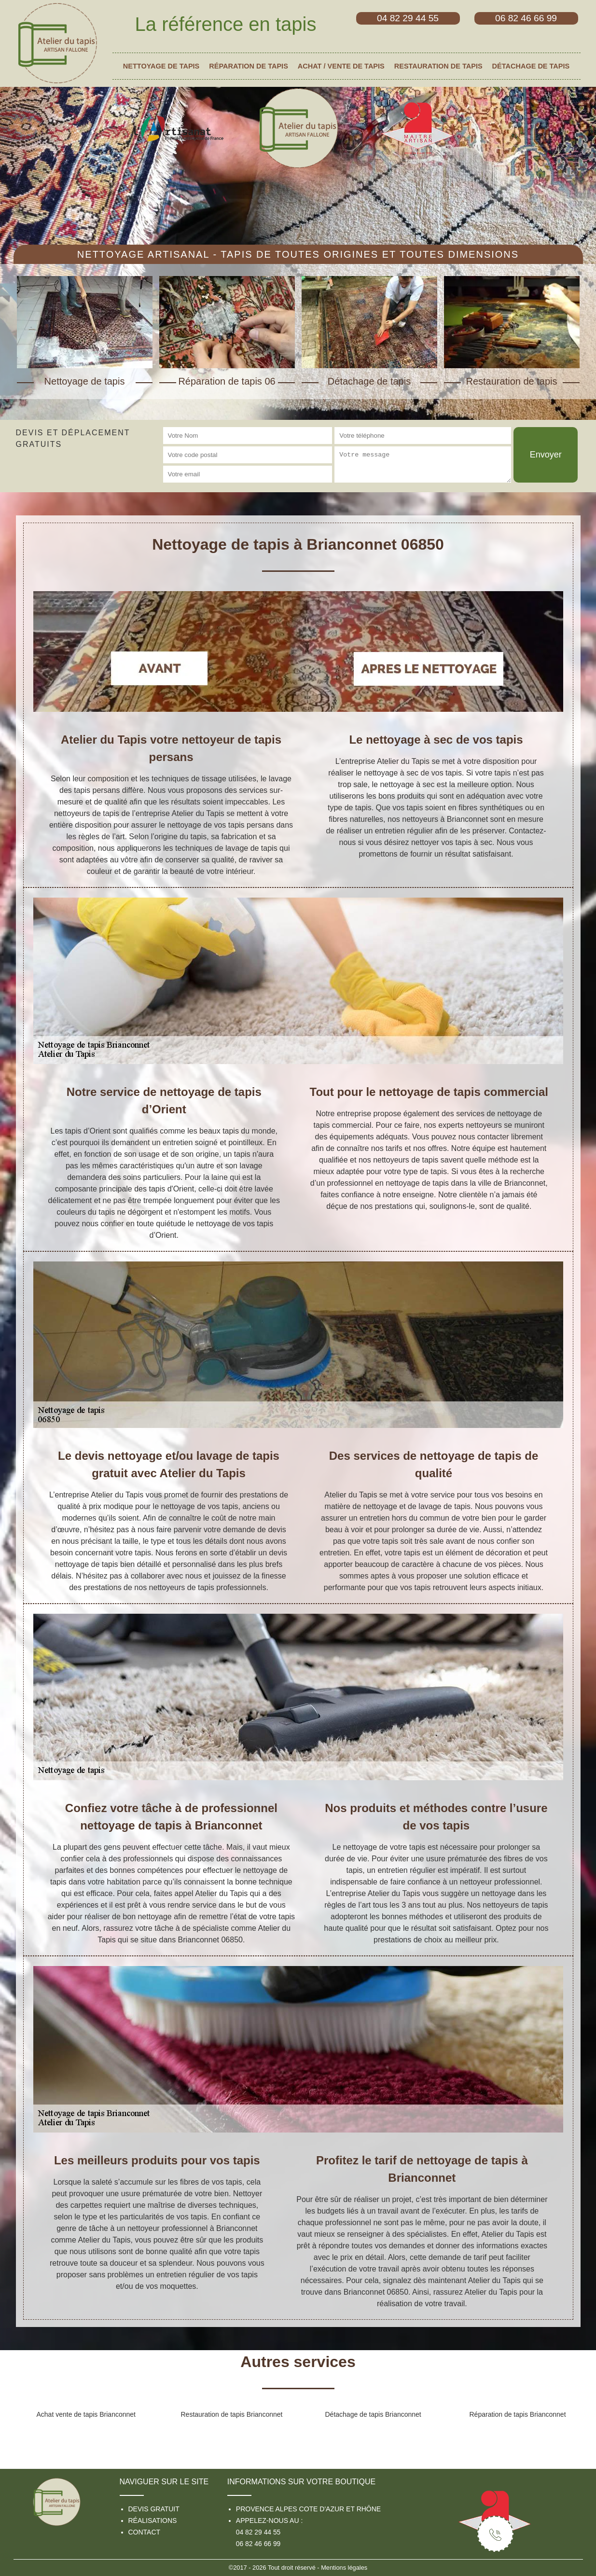 The height and width of the screenshot is (2576, 596). Describe the element at coordinates (144, 2532) in the screenshot. I see `Contact` at that location.